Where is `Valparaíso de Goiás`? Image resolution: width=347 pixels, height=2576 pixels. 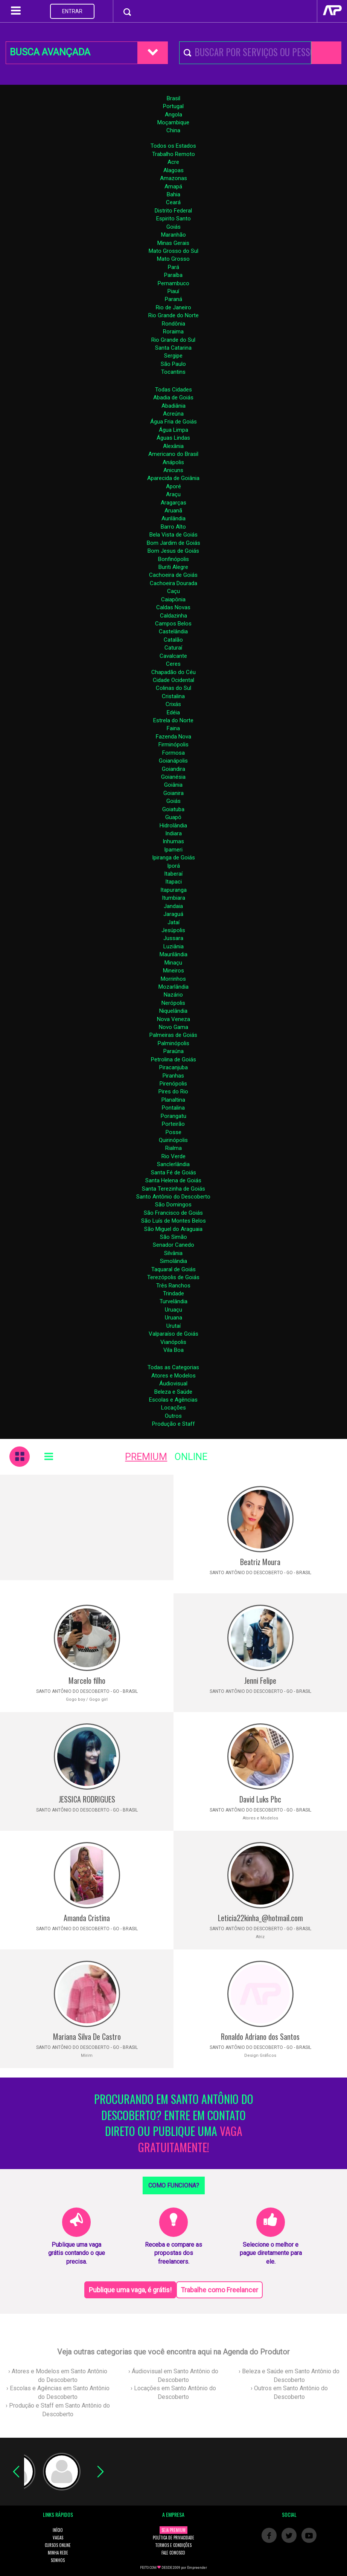
Valparaíso de Goiás is located at coordinates (173, 1333).